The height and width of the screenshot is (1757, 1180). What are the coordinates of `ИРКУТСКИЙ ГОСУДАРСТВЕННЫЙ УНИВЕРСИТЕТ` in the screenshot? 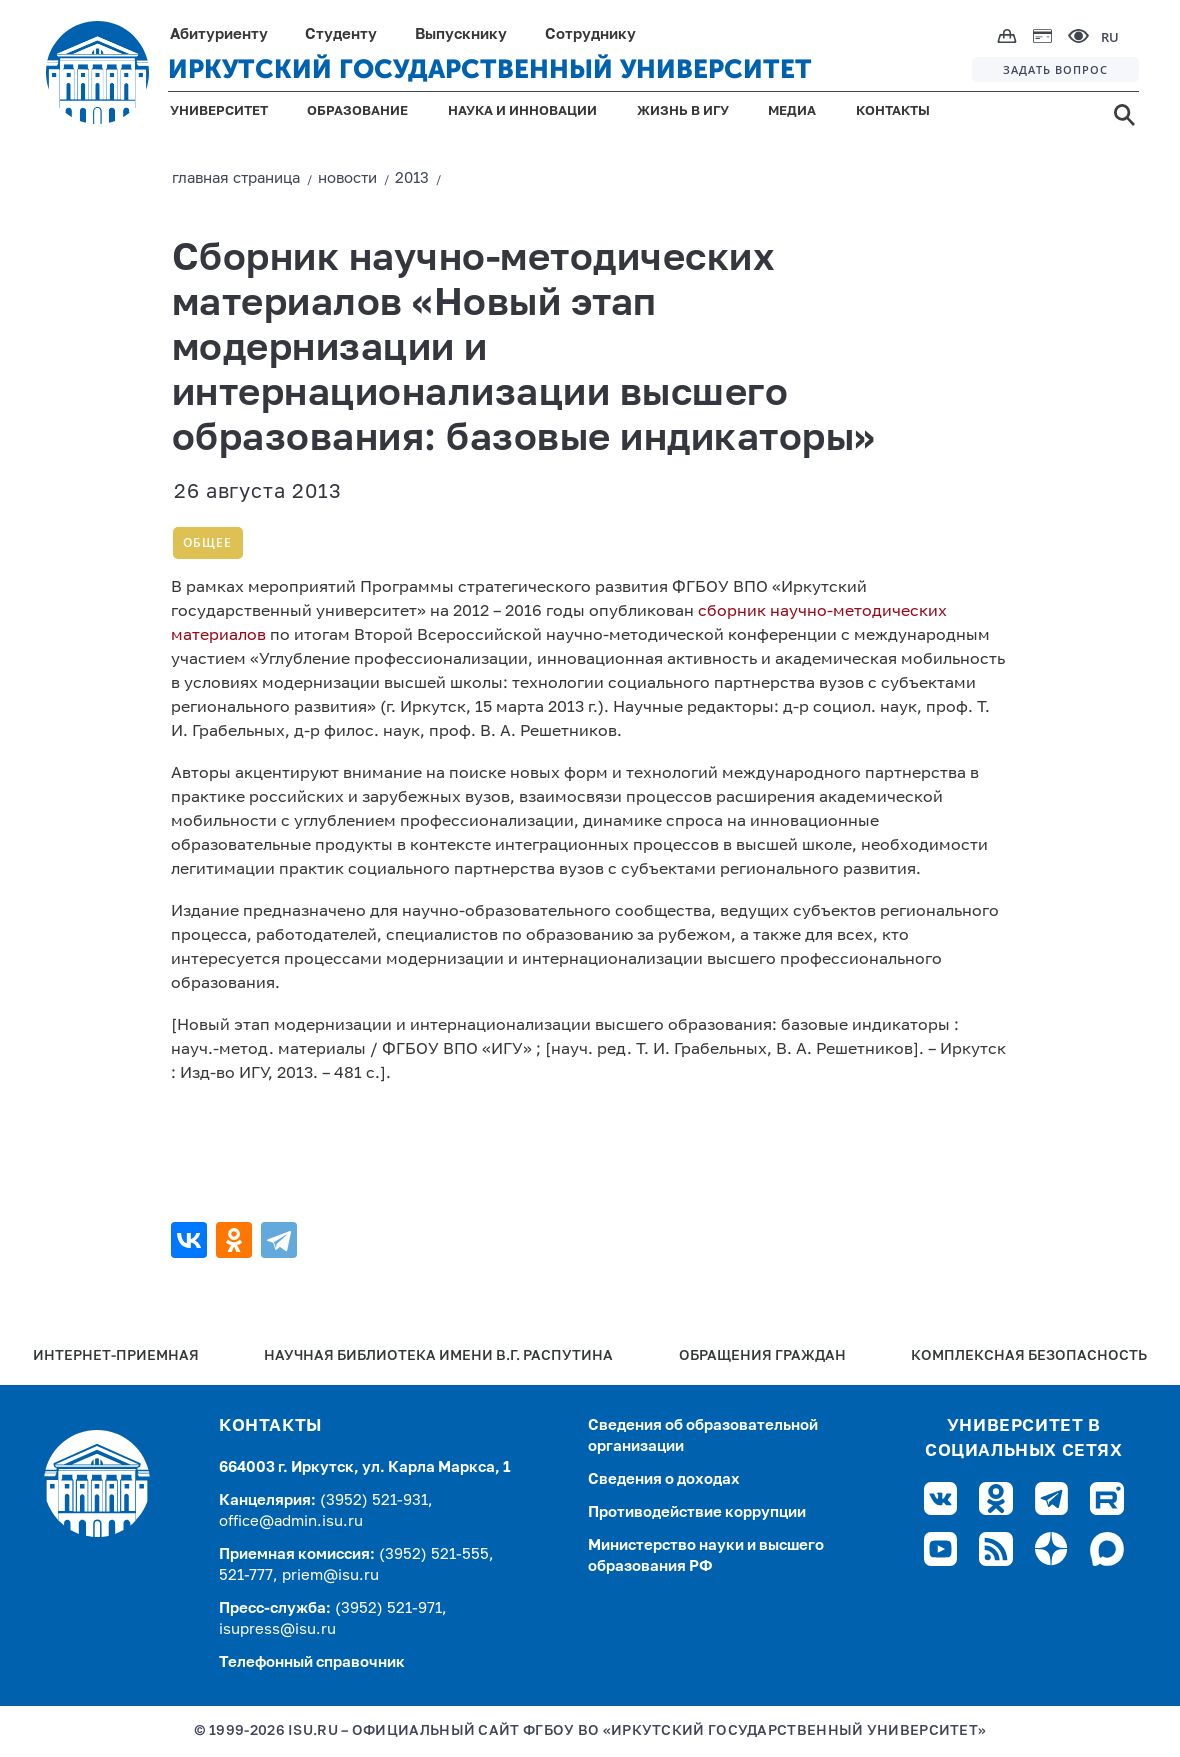 It's located at (490, 69).